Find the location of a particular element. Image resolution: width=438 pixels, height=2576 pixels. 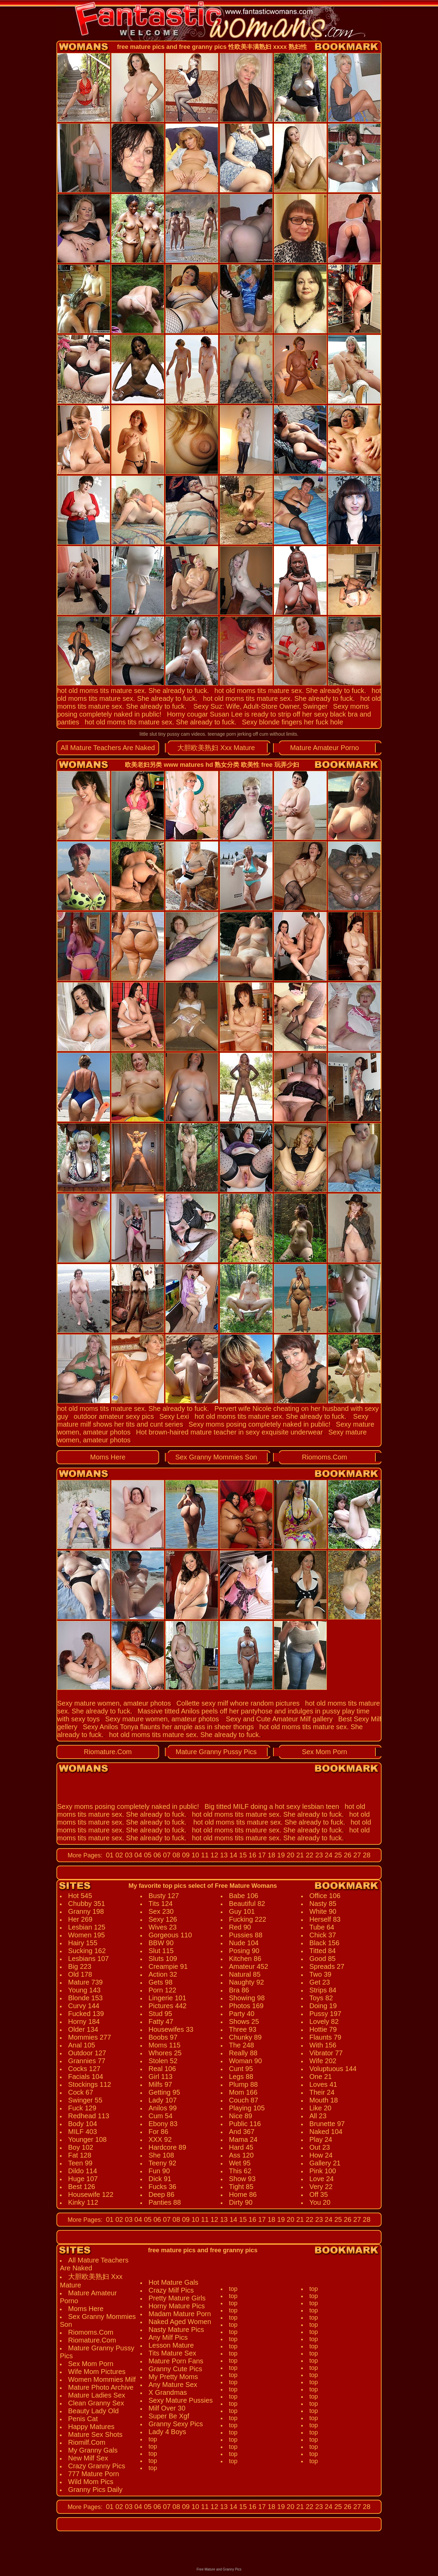

Naked Aged Women is located at coordinates (180, 2321).